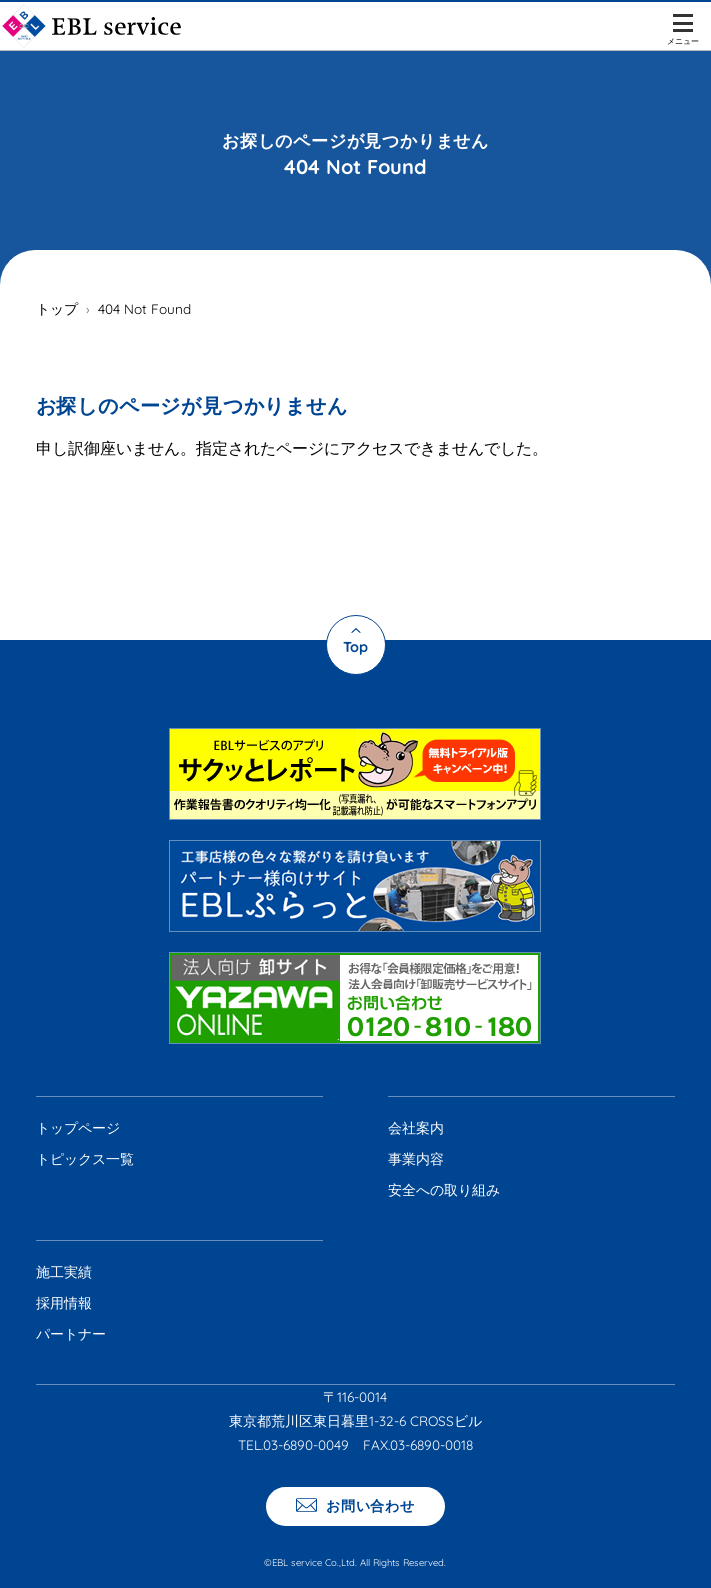 This screenshot has height=1588, width=711. Describe the element at coordinates (416, 1159) in the screenshot. I see `事業内容` at that location.